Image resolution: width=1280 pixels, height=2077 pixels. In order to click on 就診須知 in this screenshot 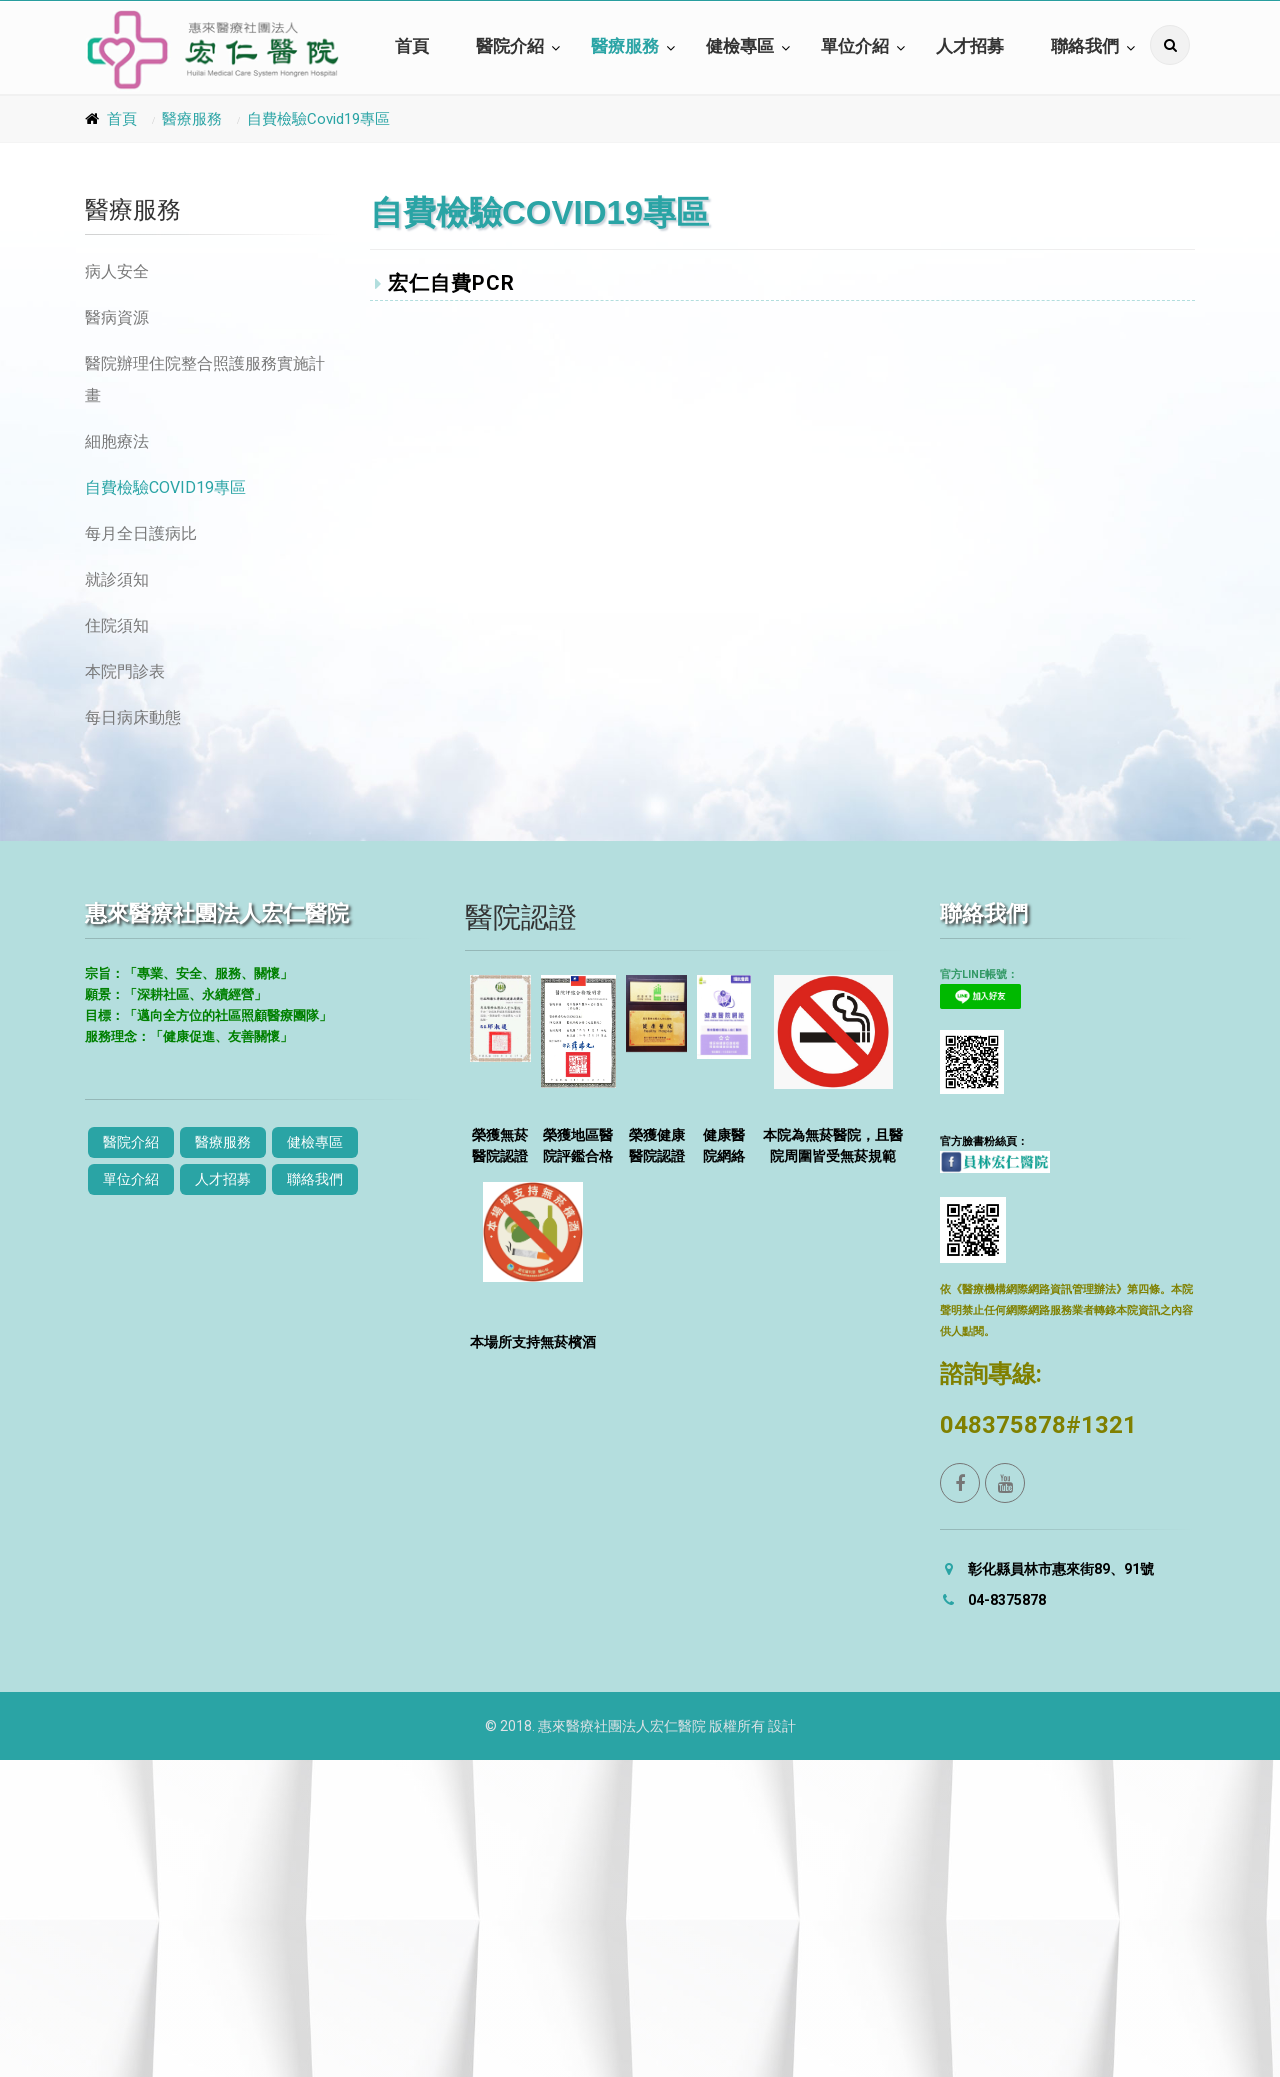, I will do `click(117, 579)`.